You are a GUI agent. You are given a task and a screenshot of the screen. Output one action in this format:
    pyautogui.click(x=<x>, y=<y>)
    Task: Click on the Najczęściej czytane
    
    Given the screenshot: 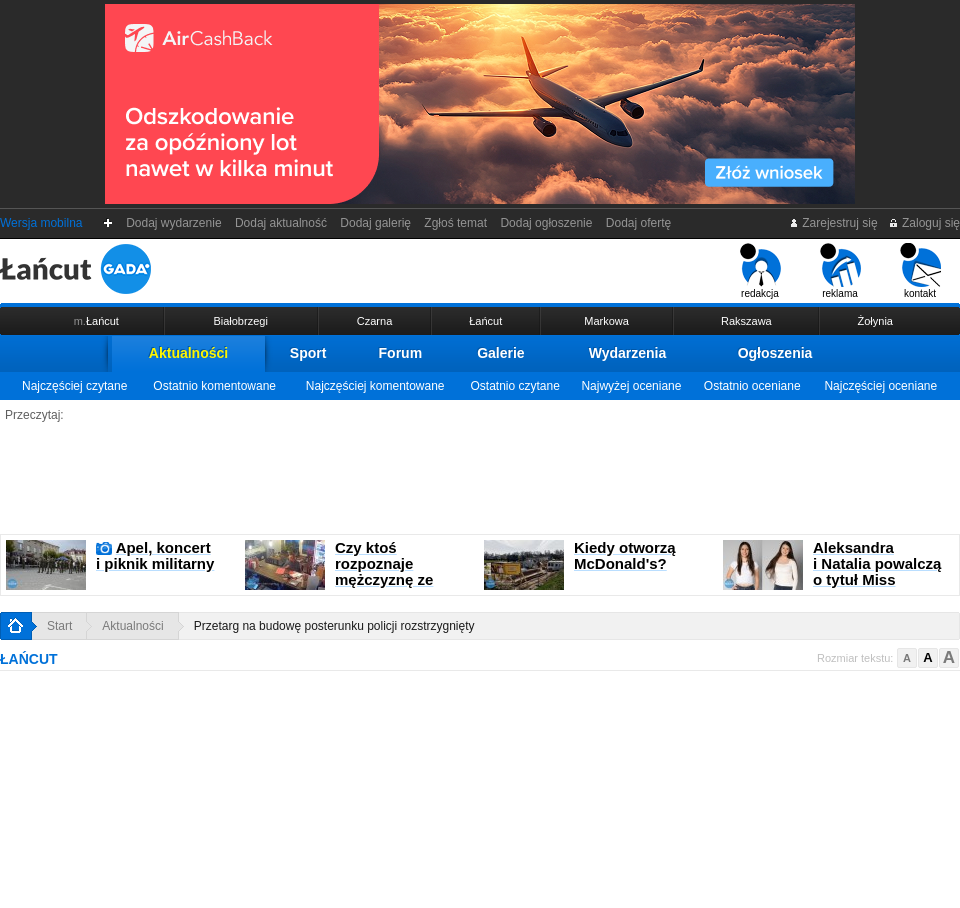 What is the action you would take?
    pyautogui.click(x=74, y=386)
    